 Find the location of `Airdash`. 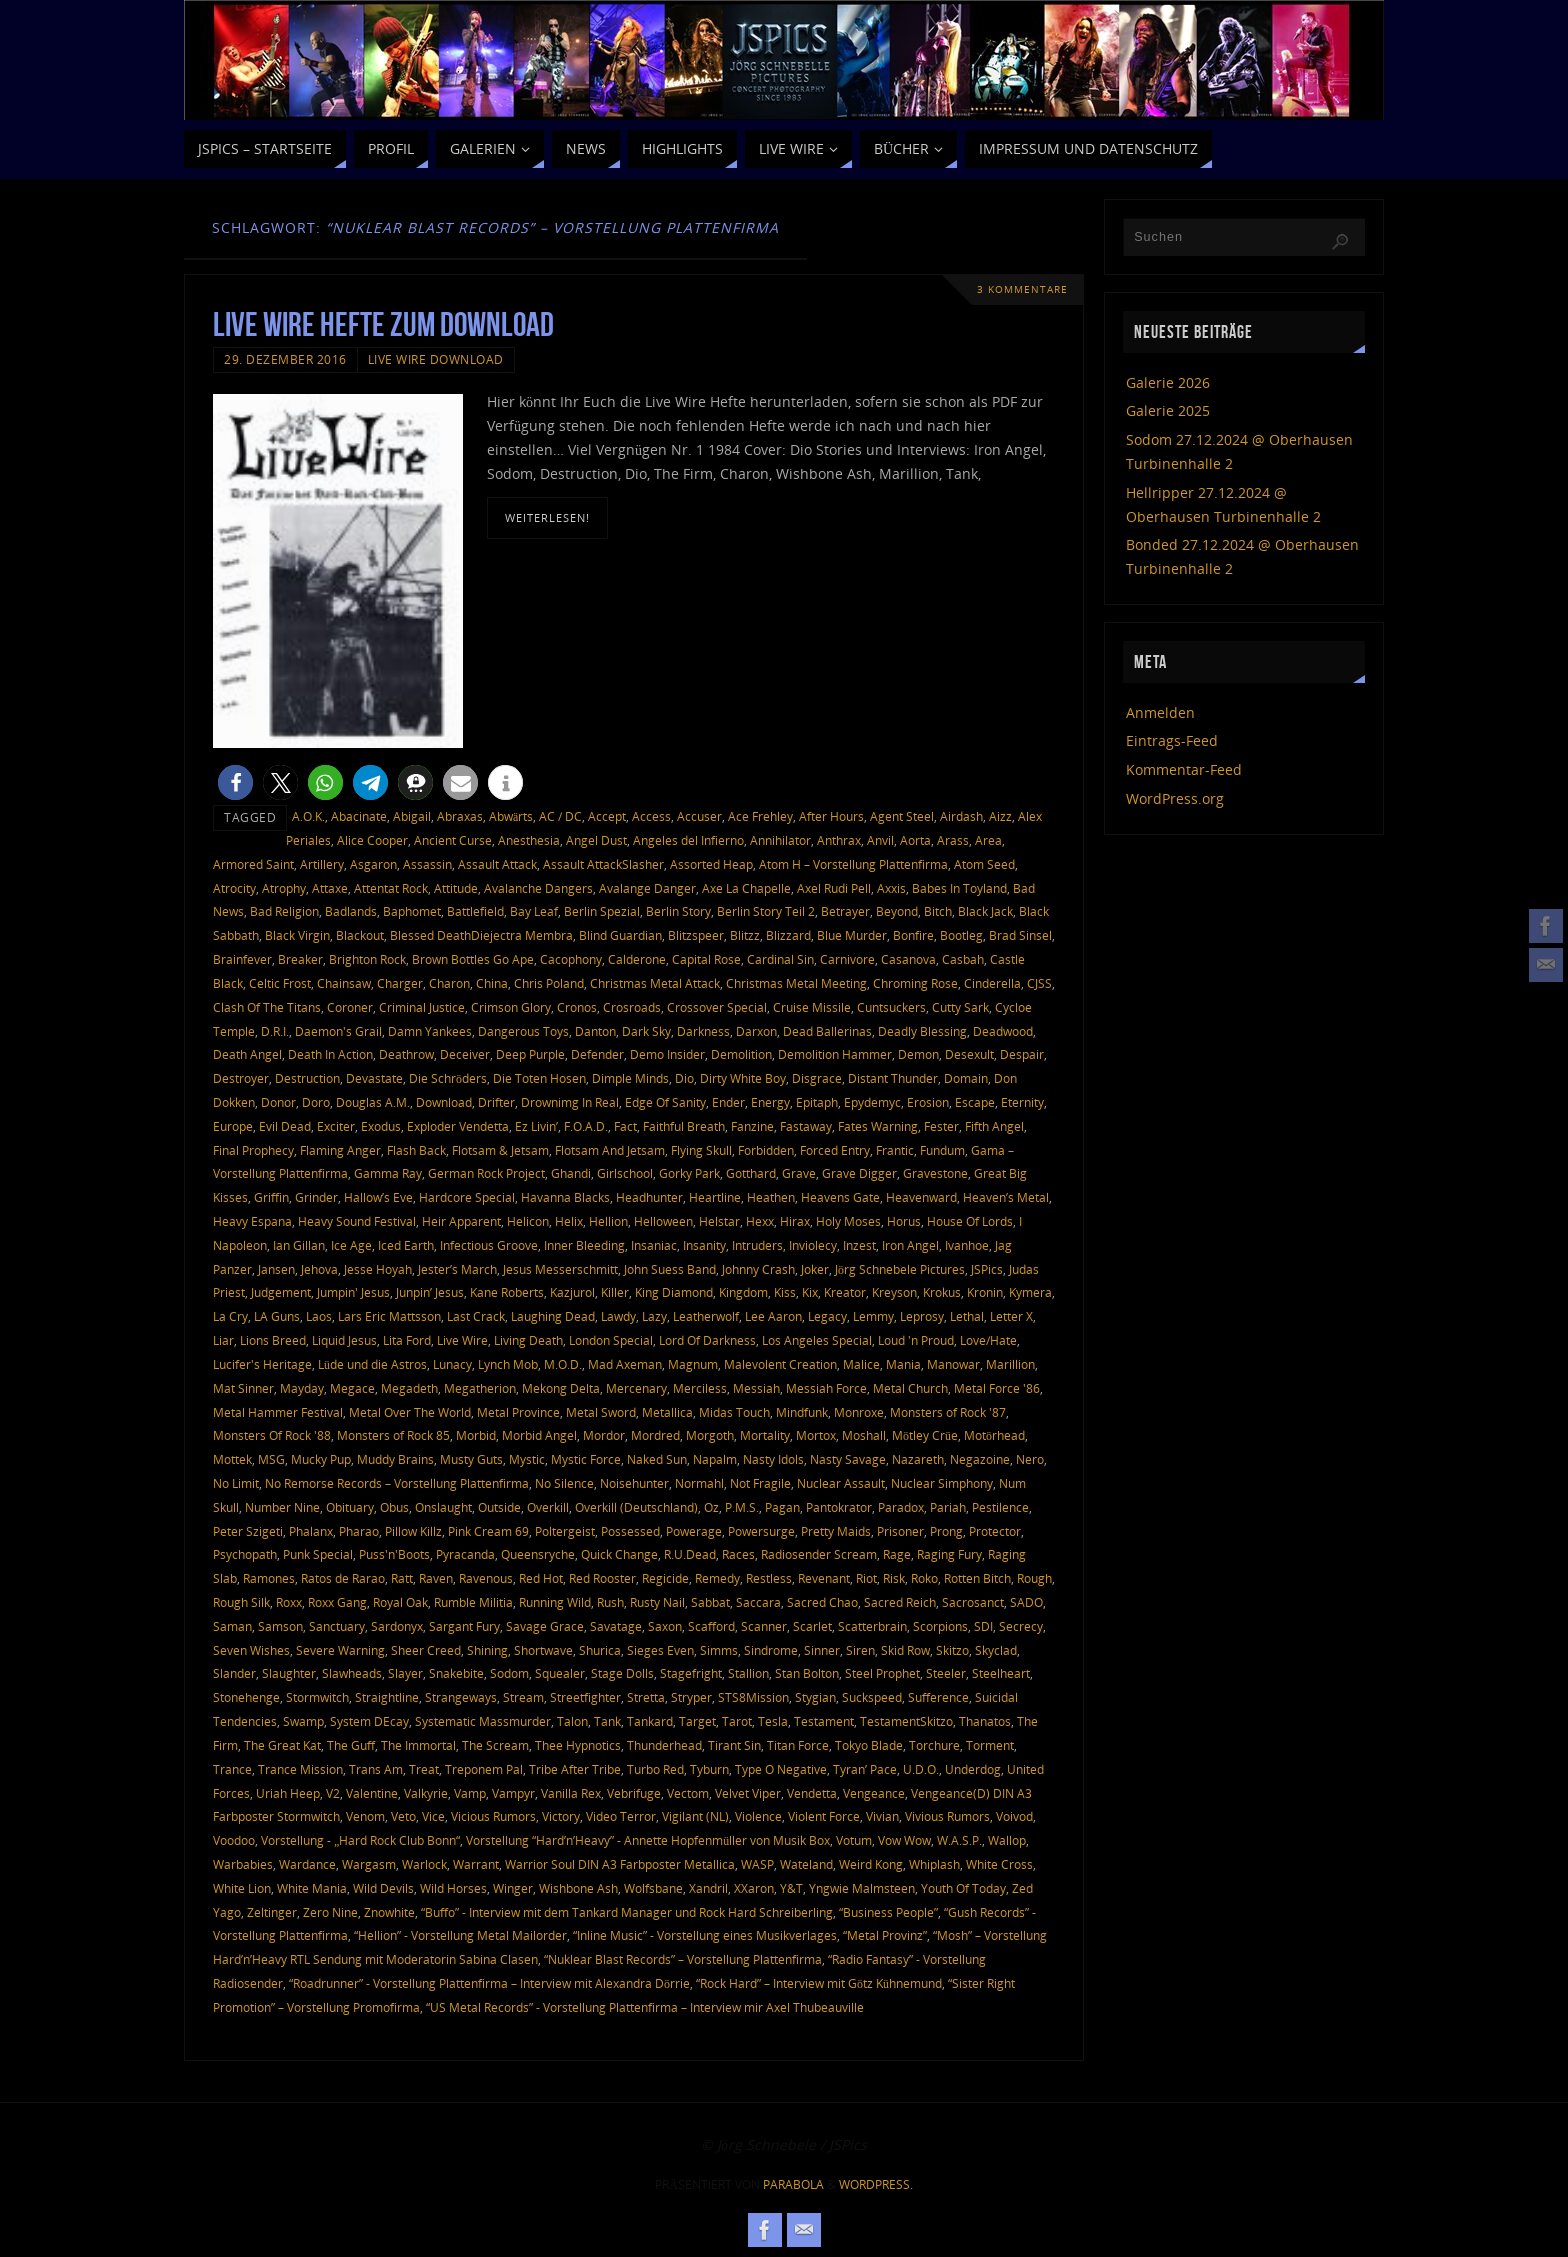

Airdash is located at coordinates (961, 816).